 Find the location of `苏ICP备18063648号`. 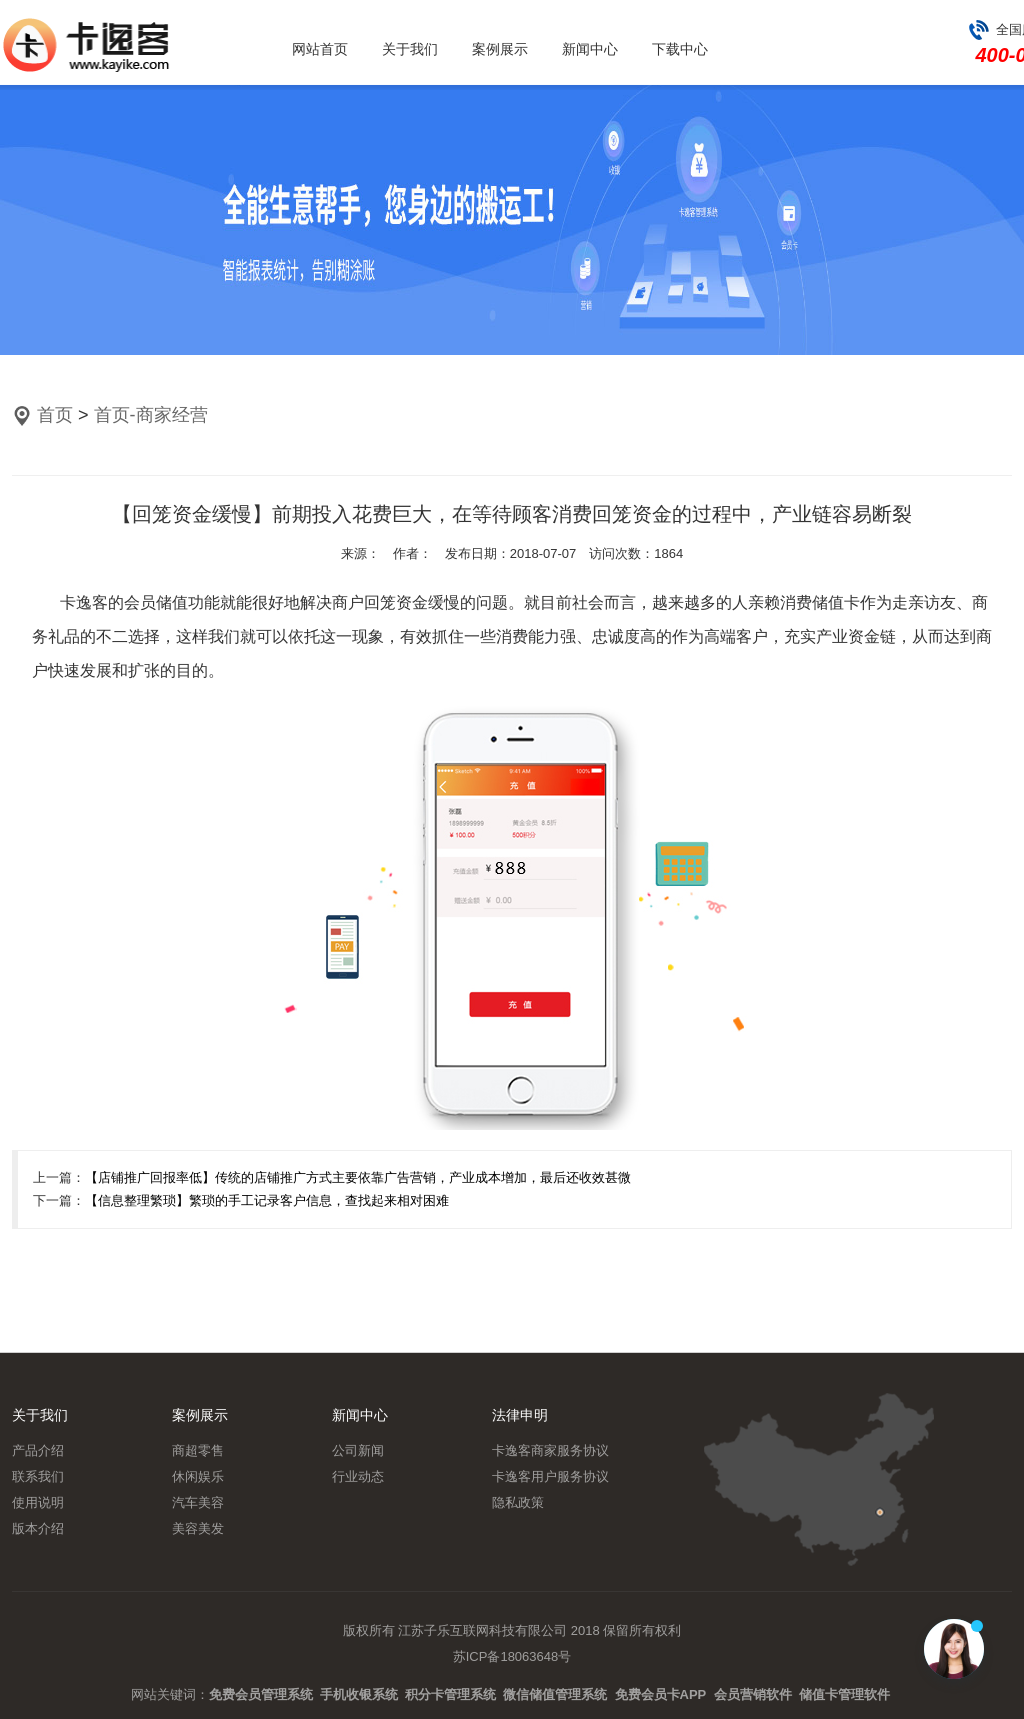

苏ICP备18063648号 is located at coordinates (512, 1656).